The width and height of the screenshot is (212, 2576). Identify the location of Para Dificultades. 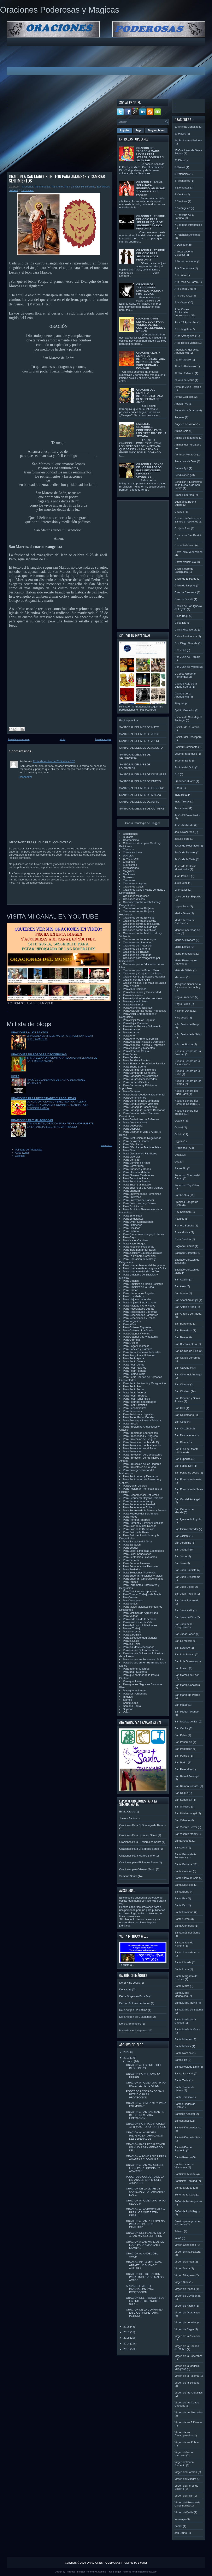
(133, 1144).